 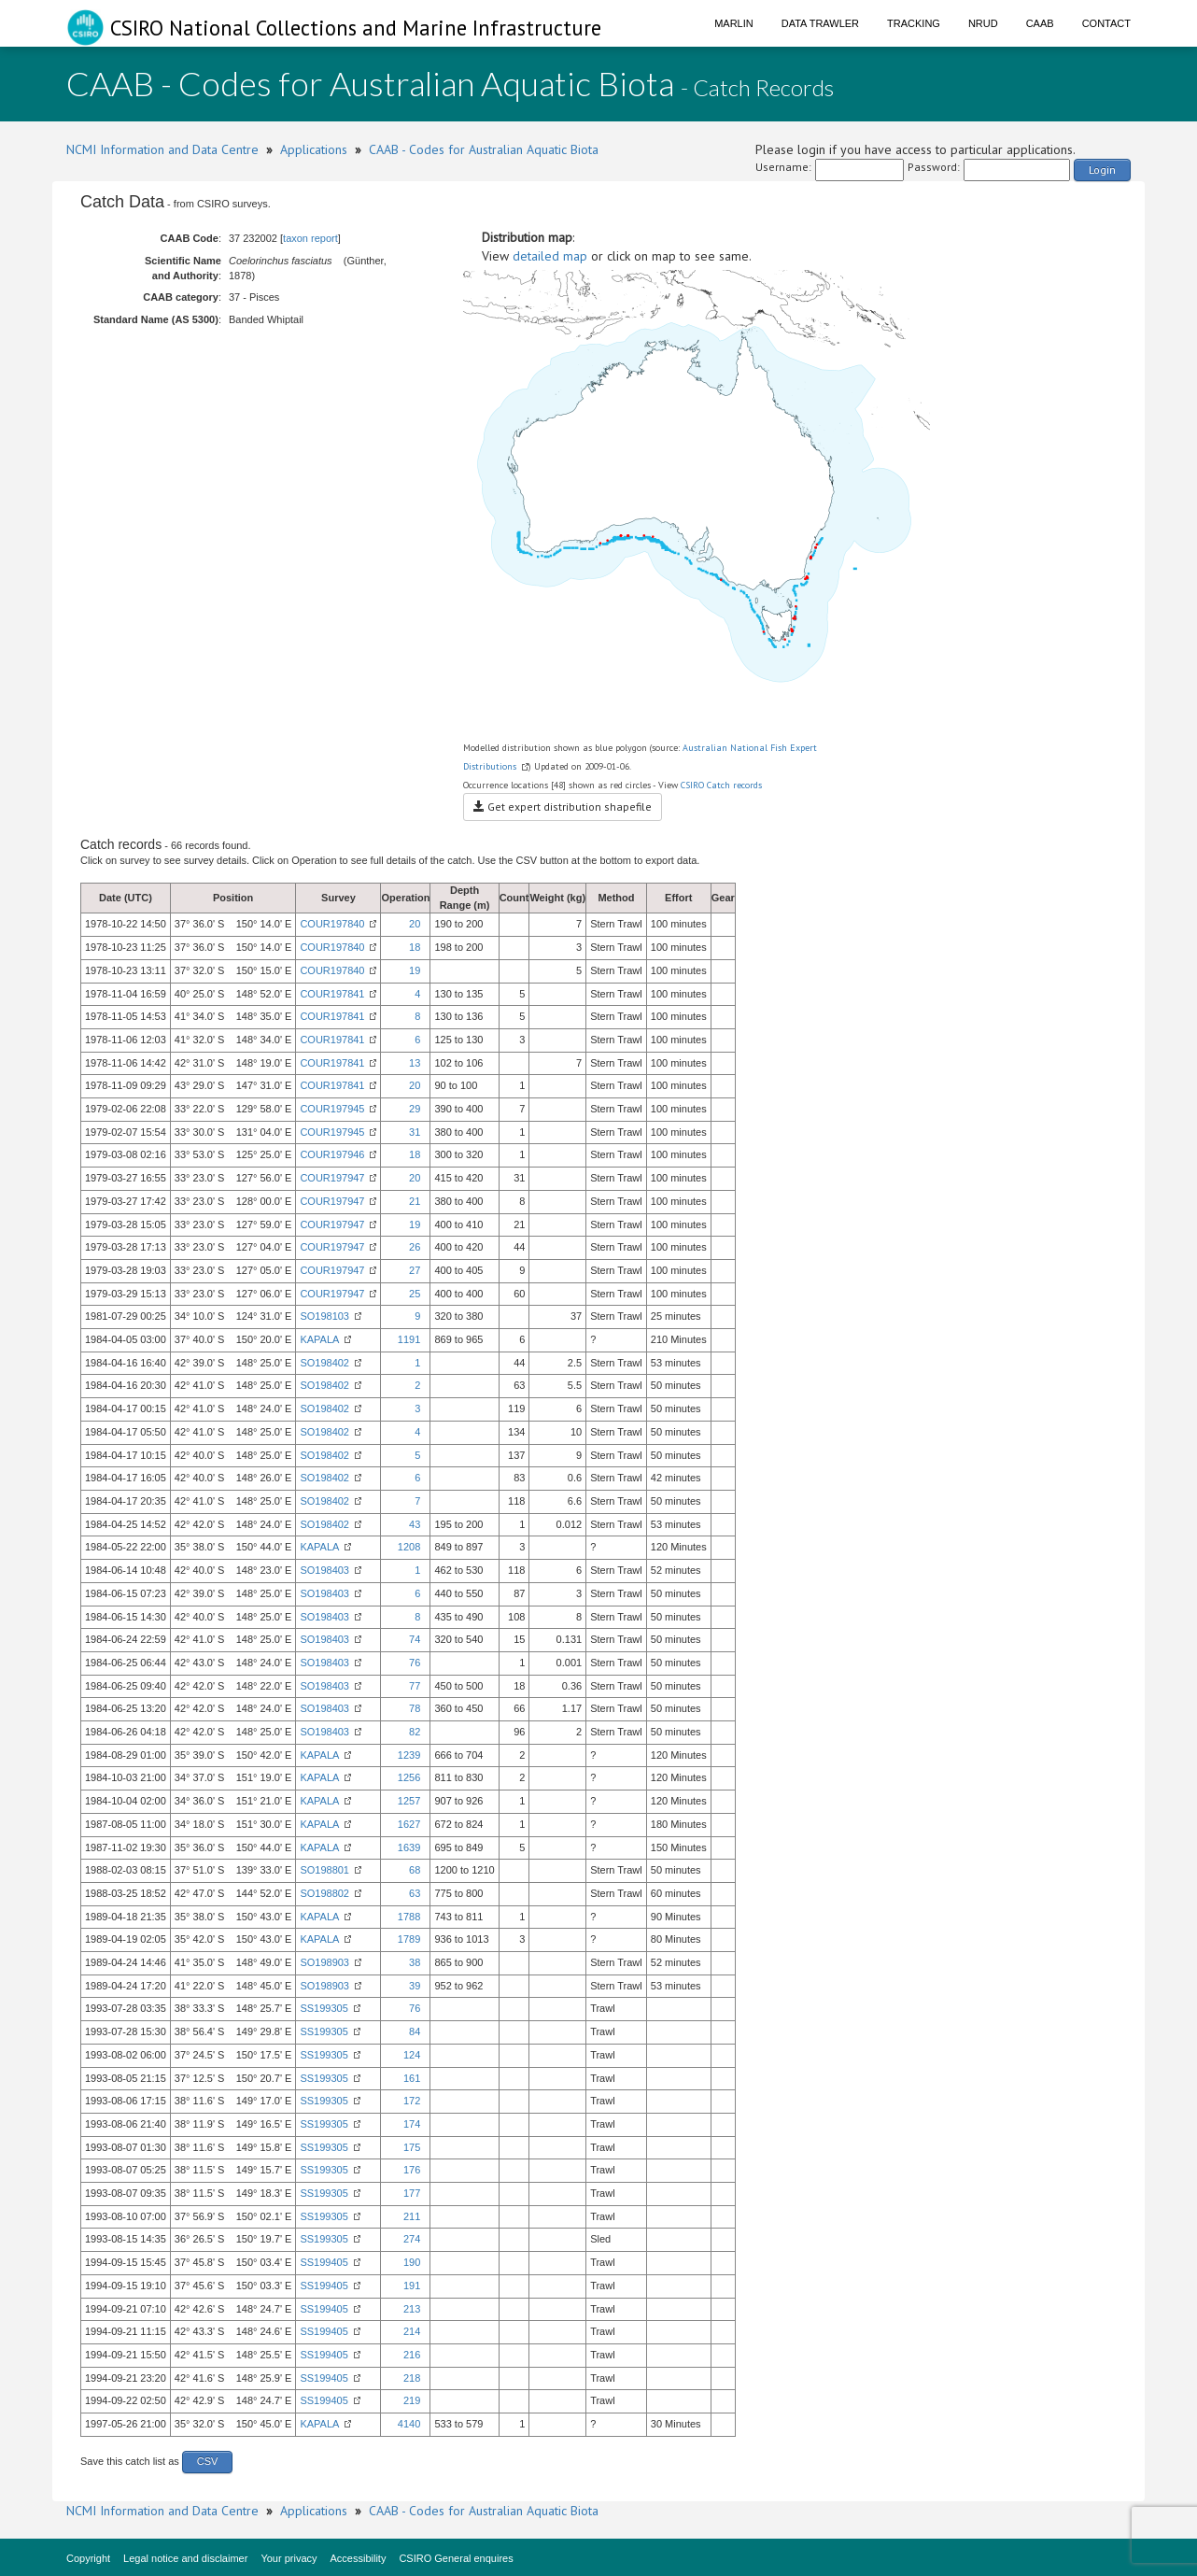 I want to click on 1239, so click(x=409, y=1755).